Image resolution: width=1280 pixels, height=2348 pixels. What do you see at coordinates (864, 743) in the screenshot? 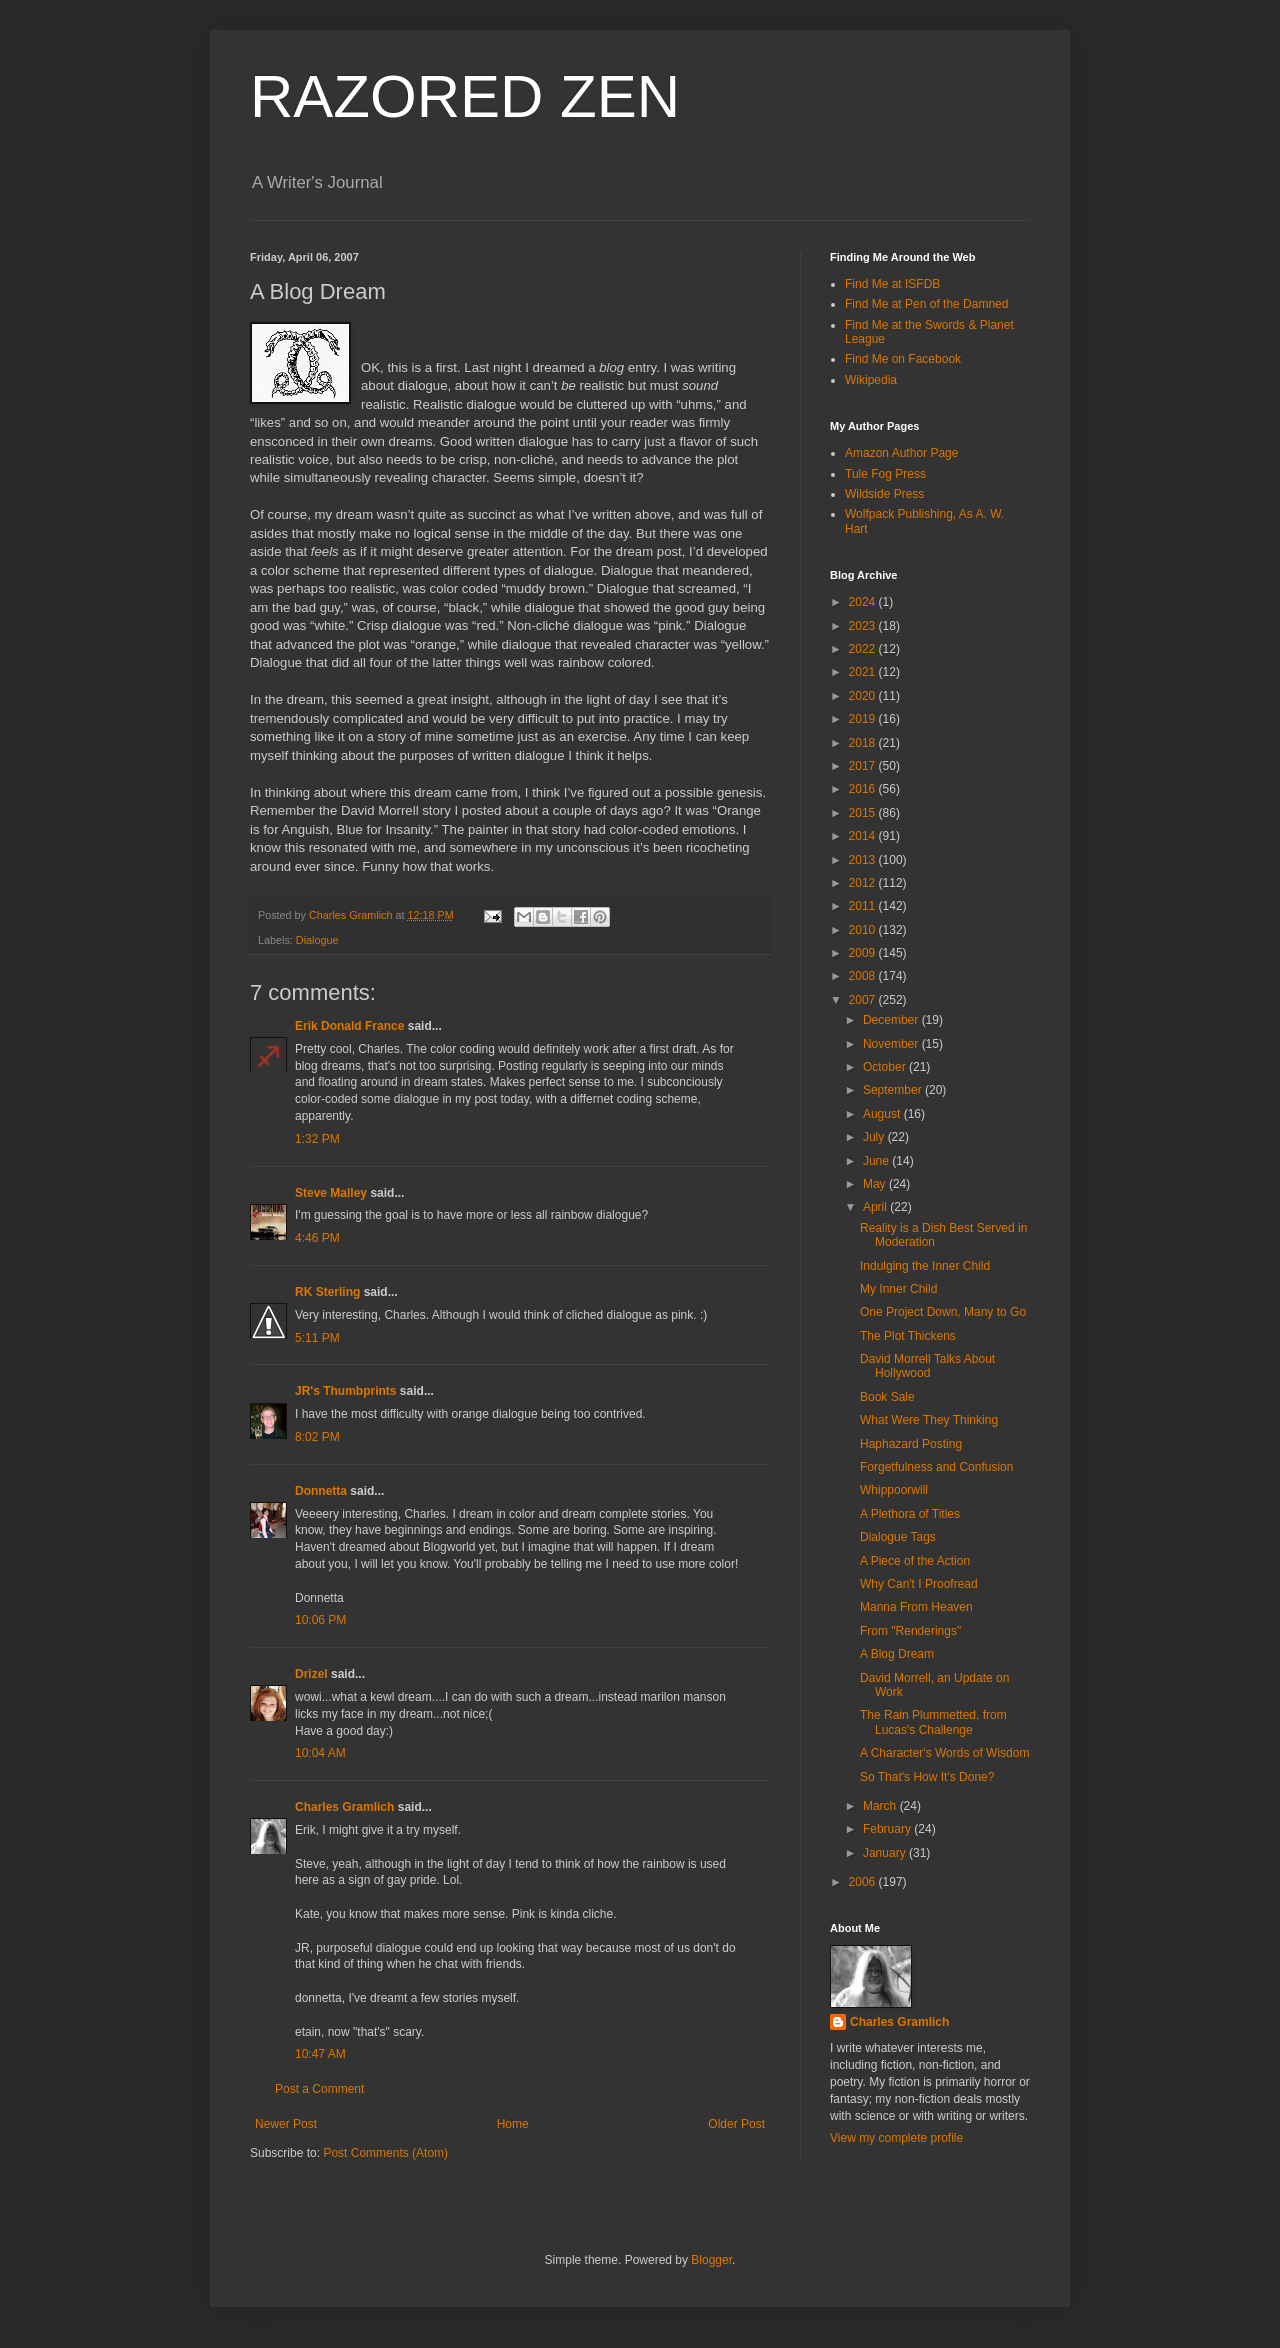
I see `2018` at bounding box center [864, 743].